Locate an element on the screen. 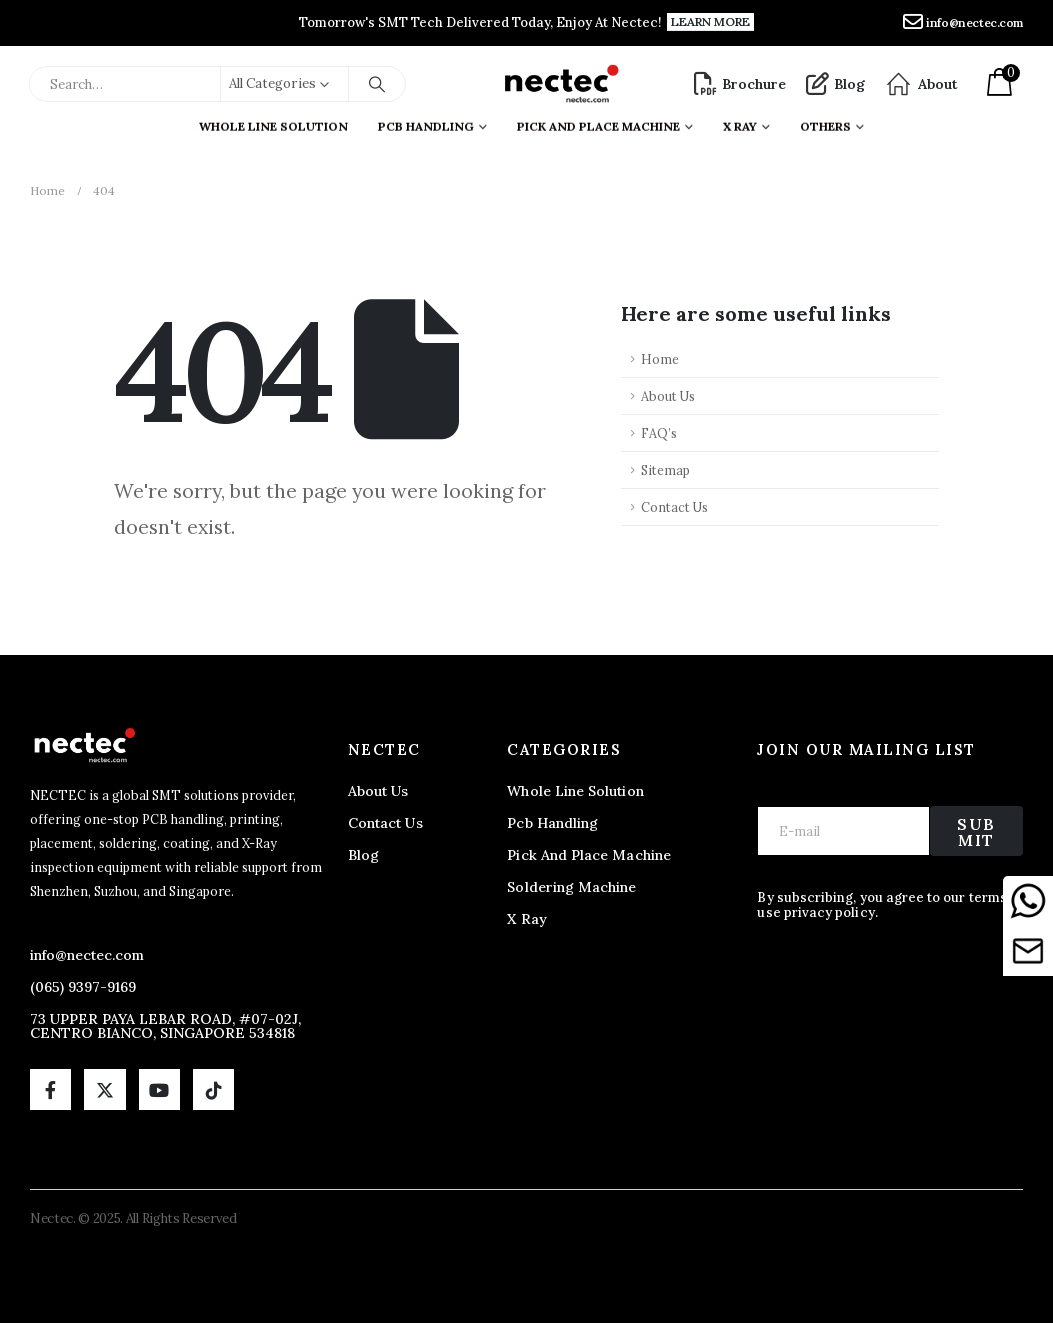  Whole Line Solution is located at coordinates (273, 121).